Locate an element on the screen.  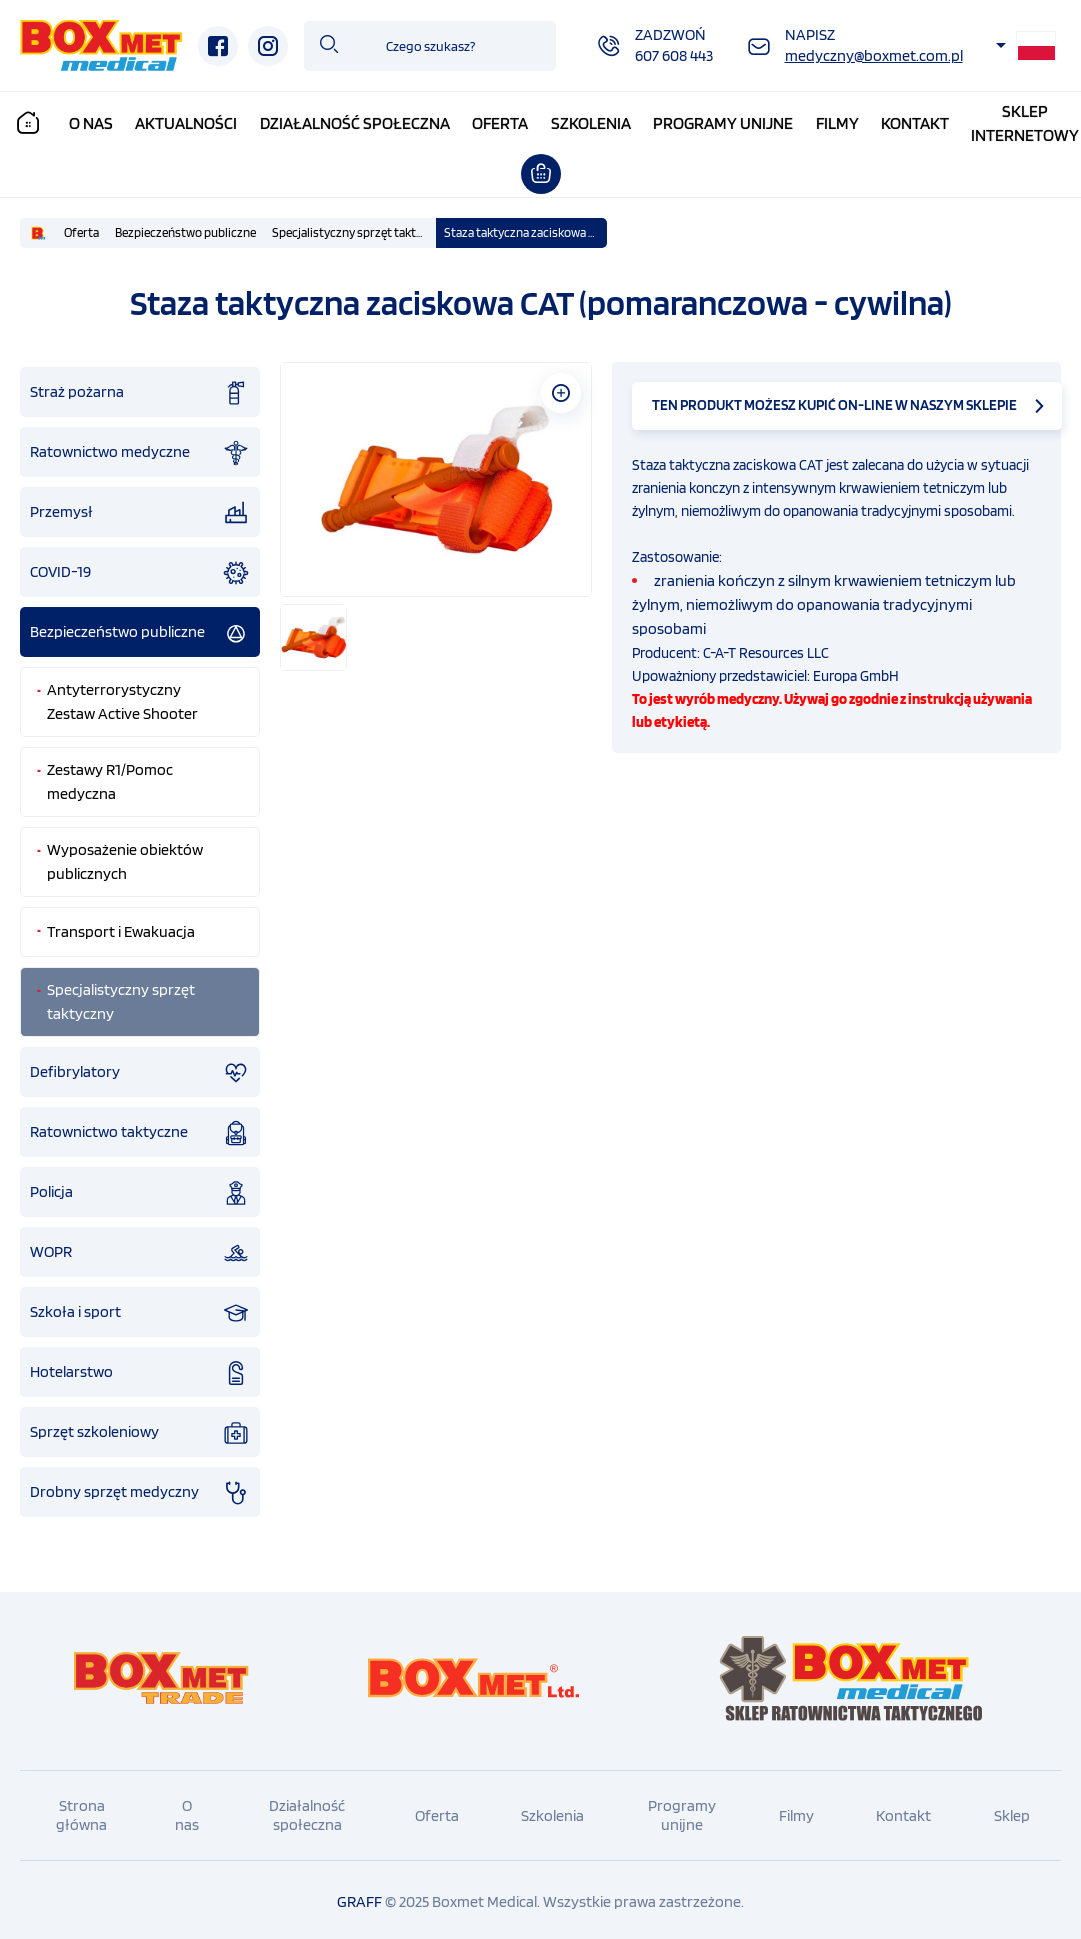
Specjalistyczny sprzęt taktyczny is located at coordinates (354, 227).